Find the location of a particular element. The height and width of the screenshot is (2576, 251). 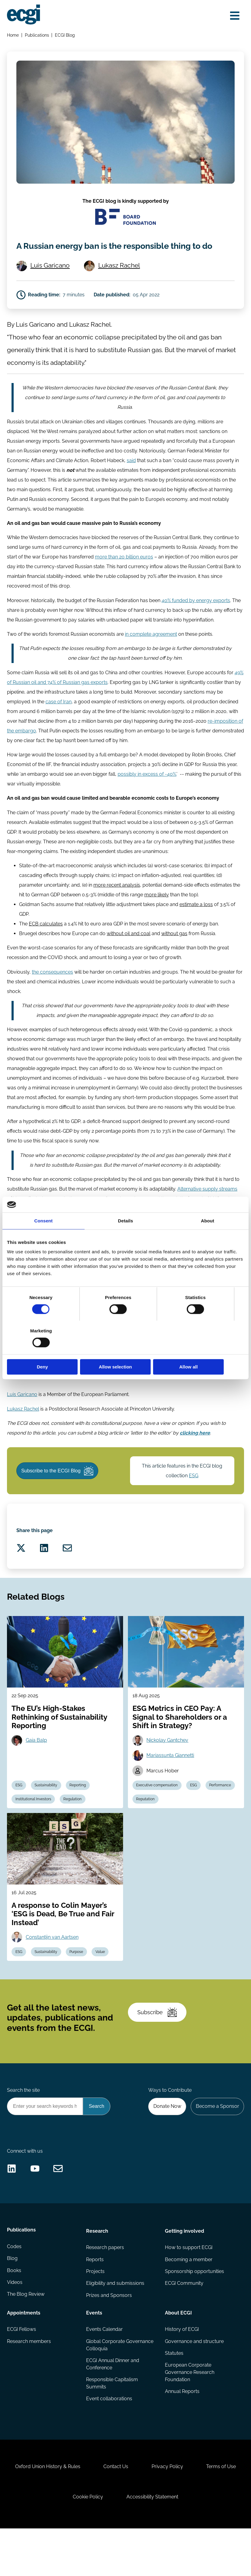

The Blog Review is located at coordinates (26, 2337).